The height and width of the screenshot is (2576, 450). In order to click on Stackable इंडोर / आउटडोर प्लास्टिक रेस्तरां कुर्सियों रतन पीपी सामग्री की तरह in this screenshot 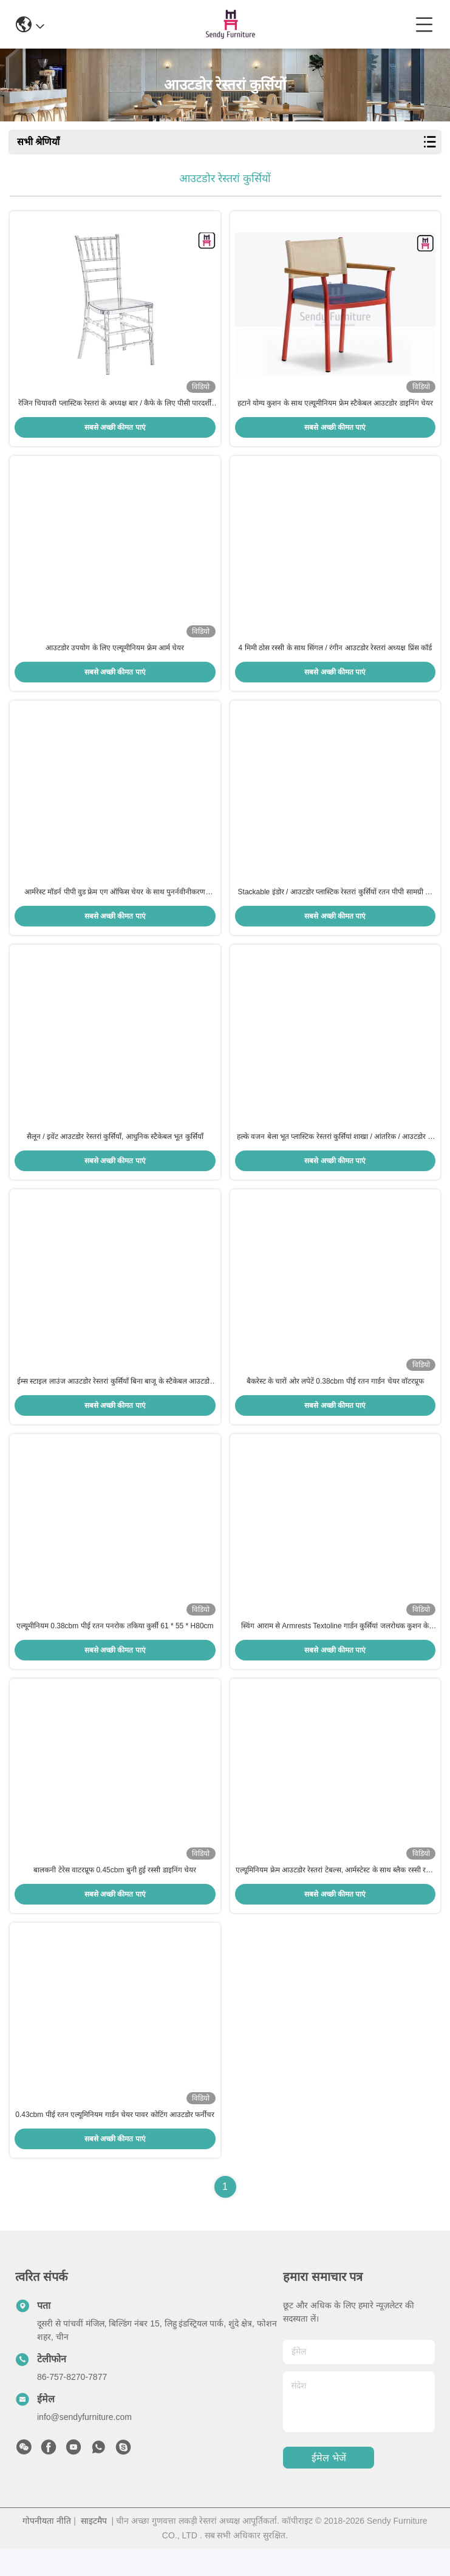, I will do `click(335, 903)`.